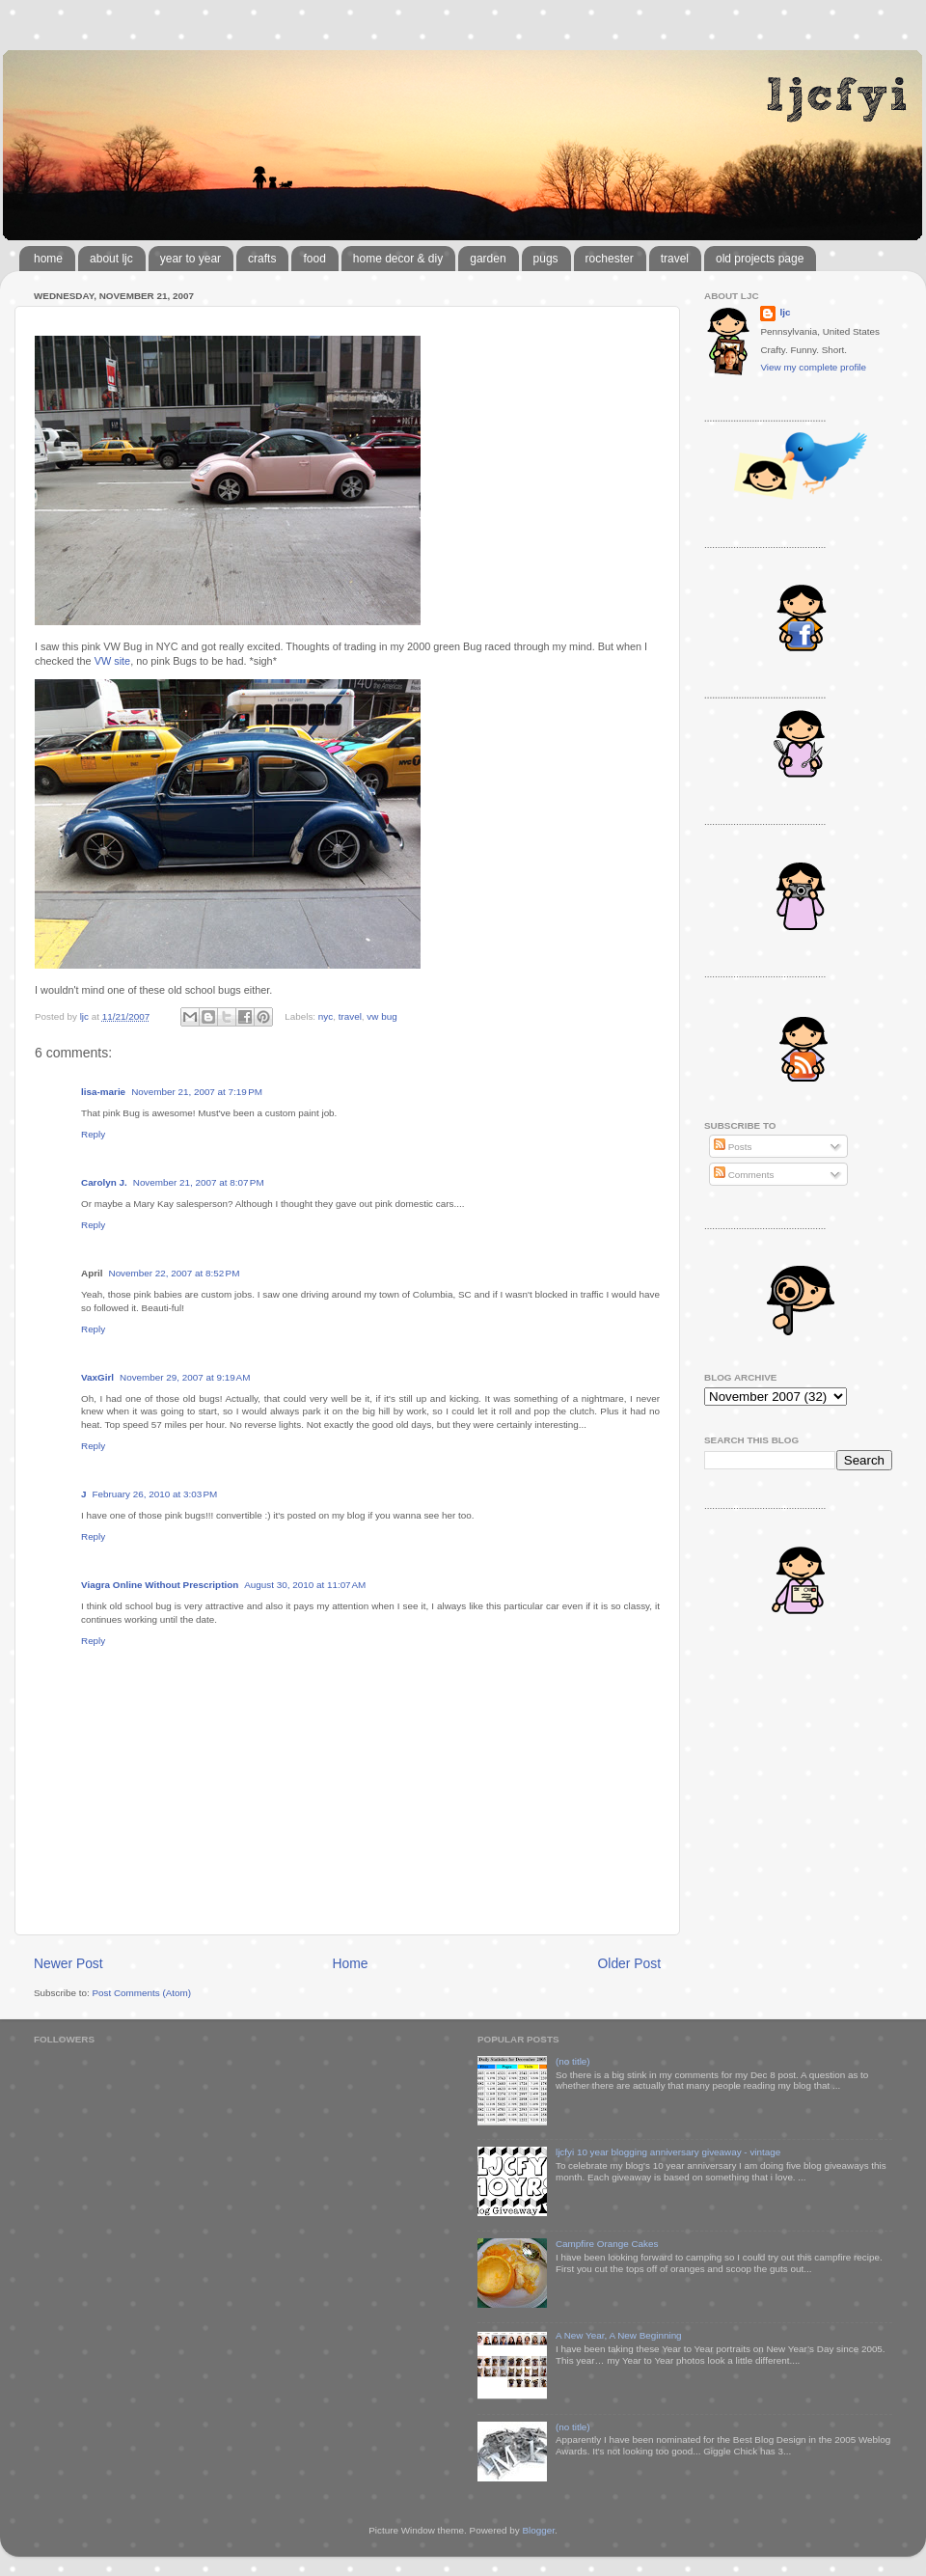 The height and width of the screenshot is (2576, 926). Describe the element at coordinates (668, 2152) in the screenshot. I see `ljcfyi 10 year blogging anniversary giveaway - vintage` at that location.